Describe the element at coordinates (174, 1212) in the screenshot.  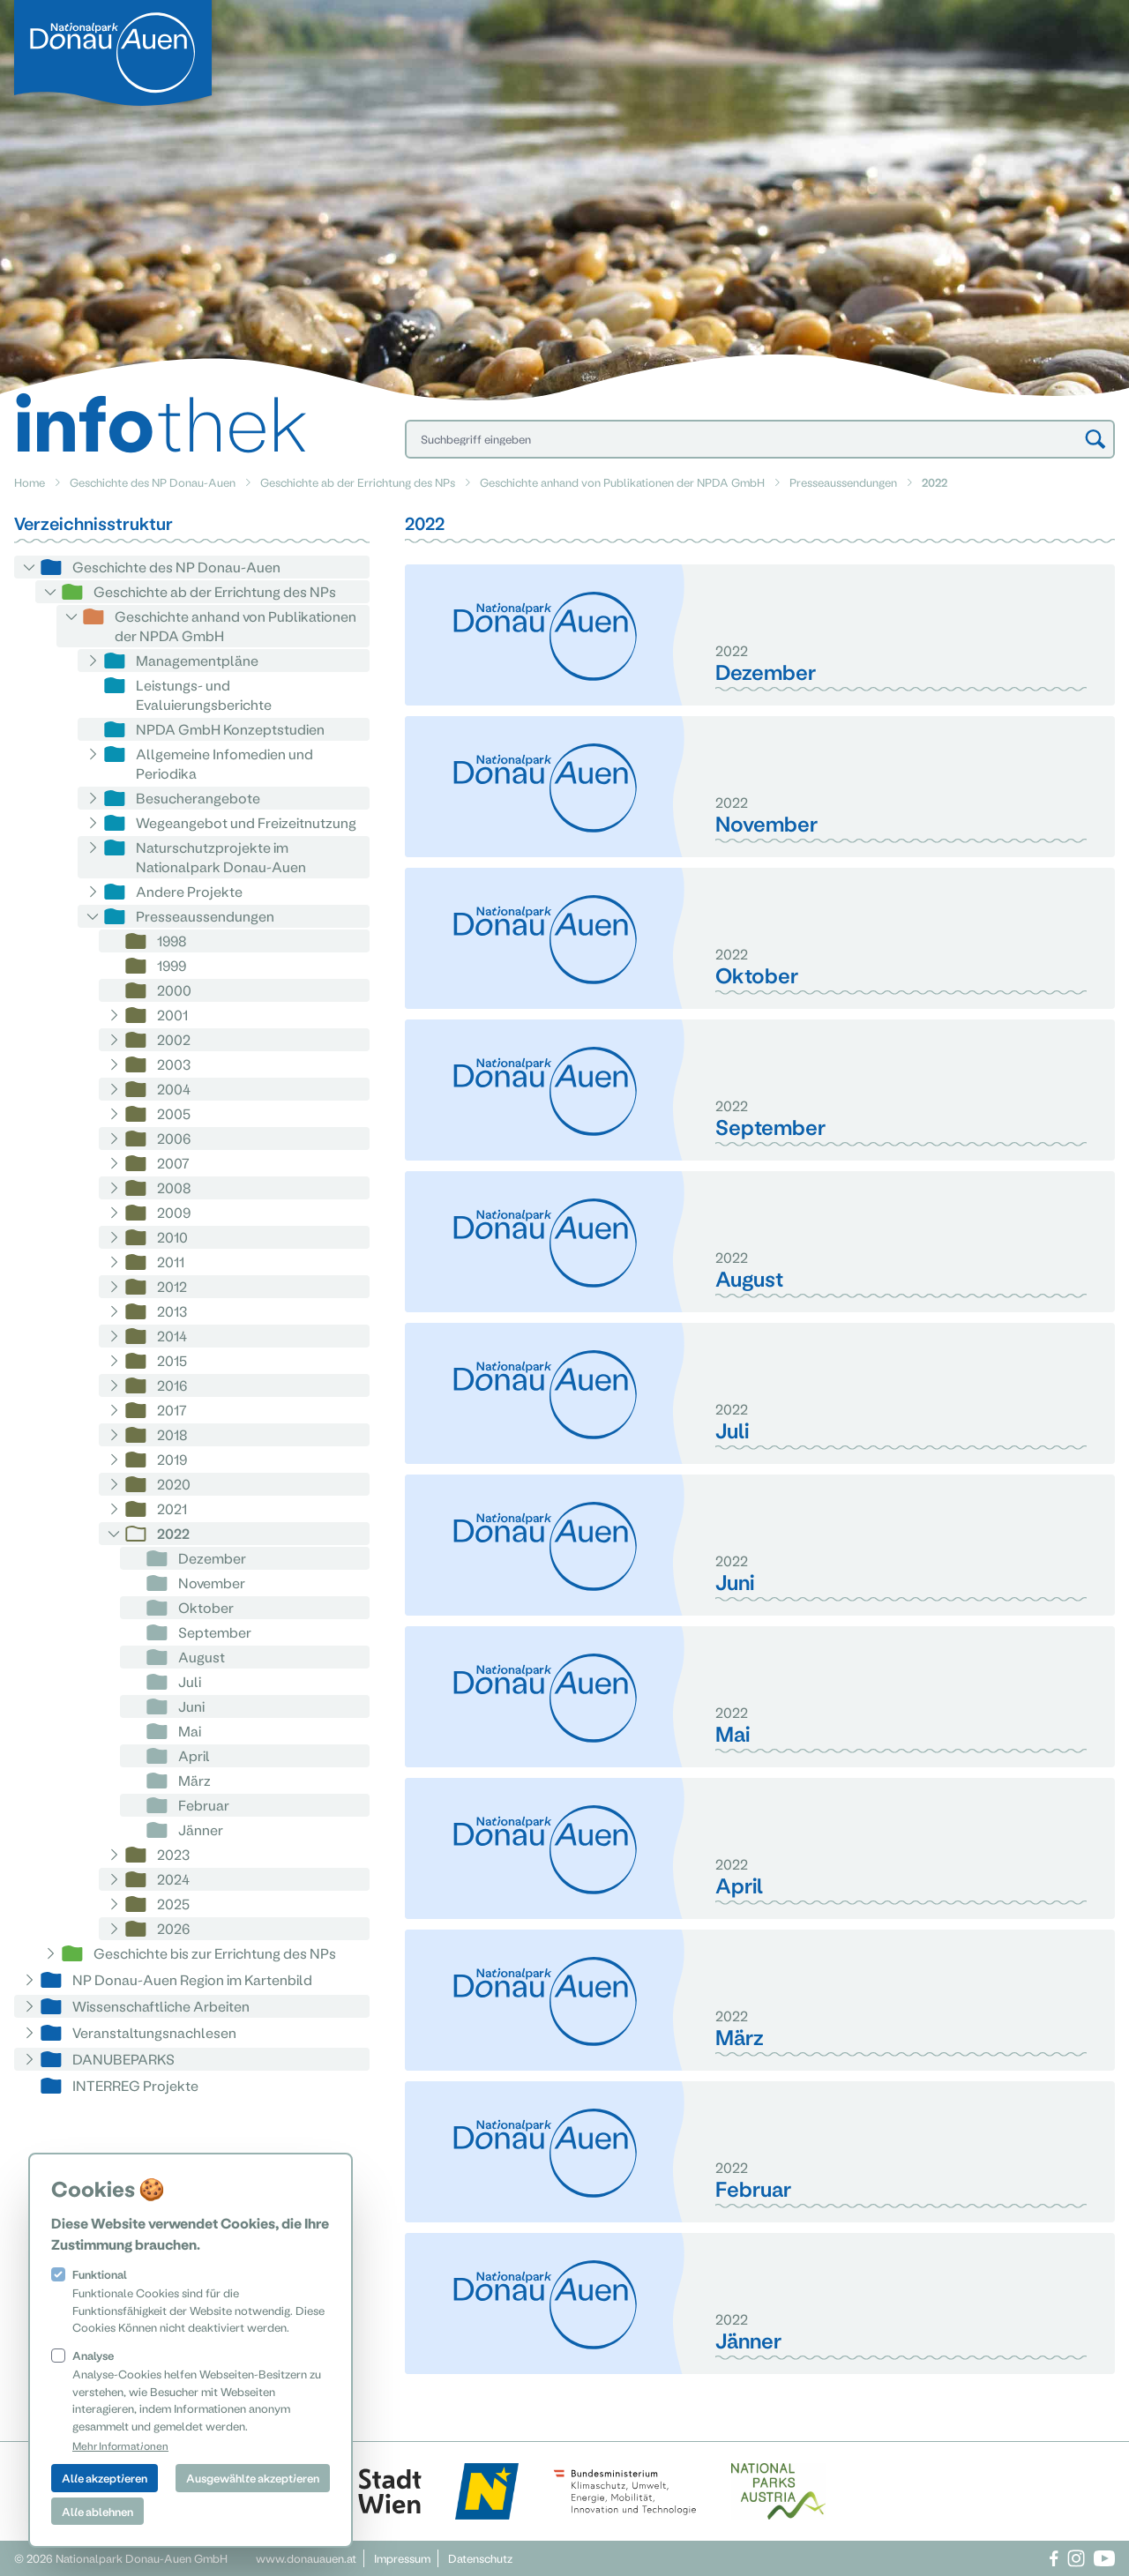
I see `2009` at that location.